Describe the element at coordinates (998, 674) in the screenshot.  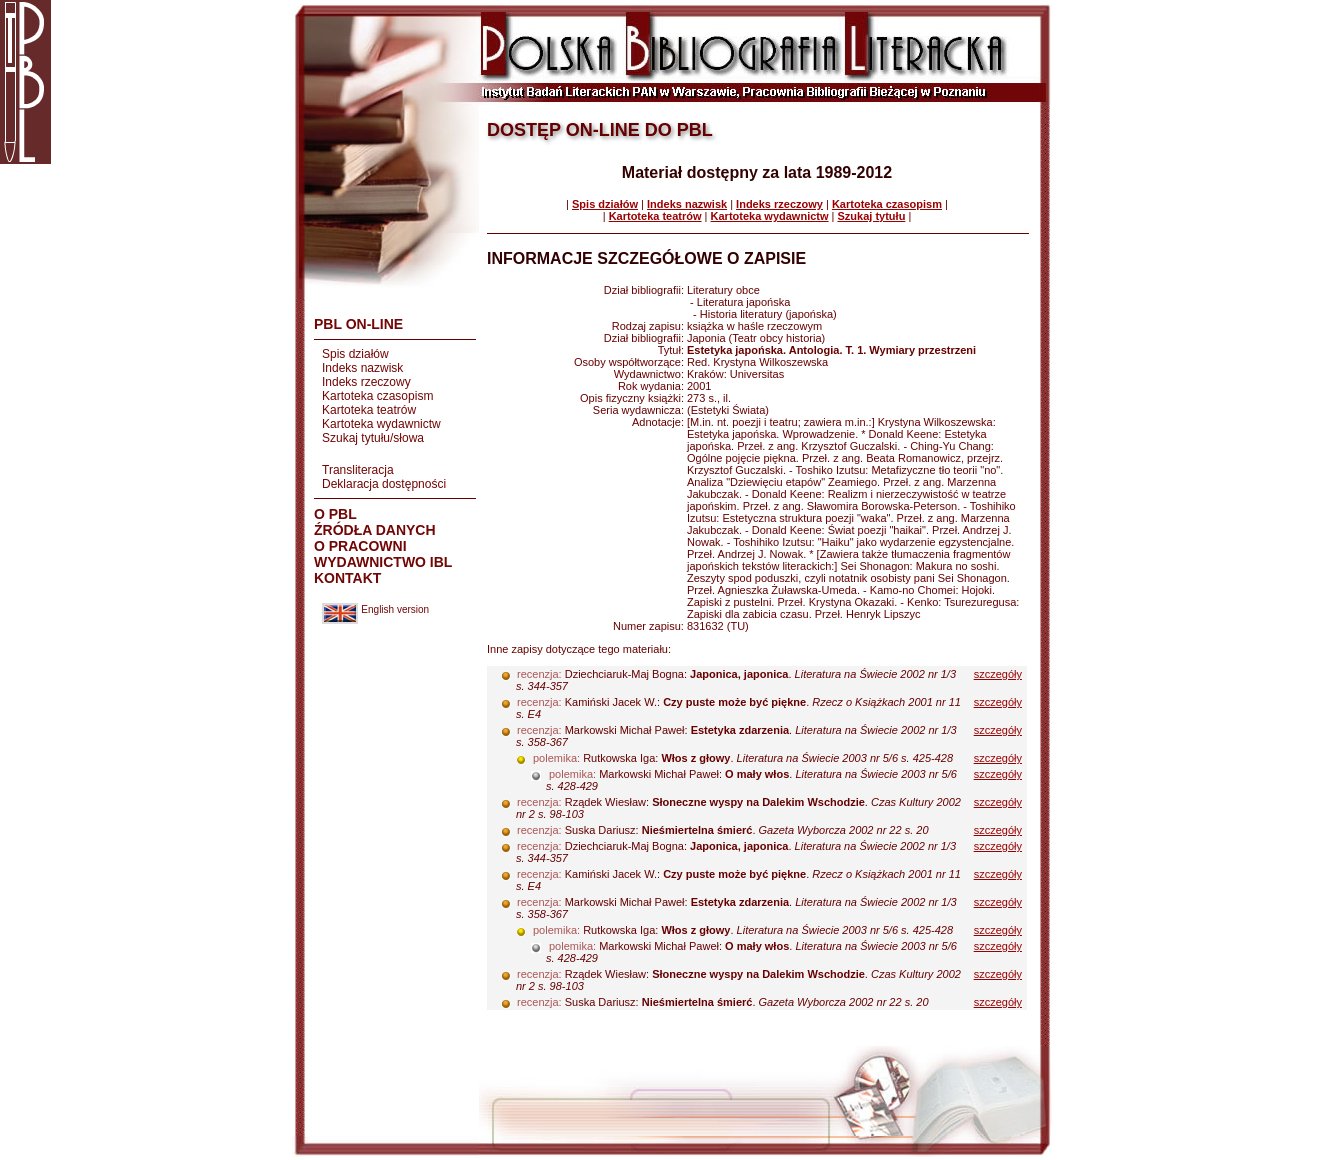
I see `szczegóły` at that location.